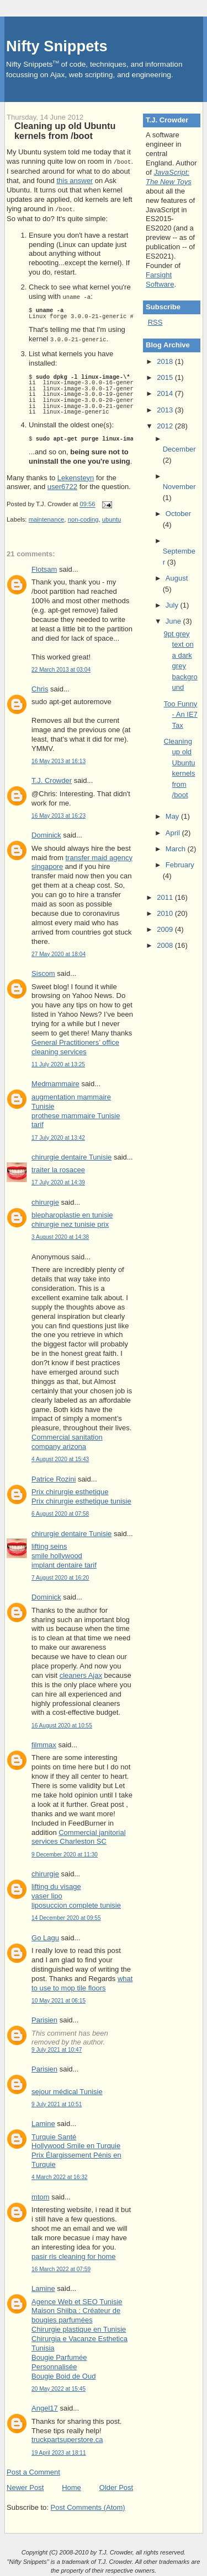  I want to click on 4 March 2022 at 16:32, so click(59, 2175).